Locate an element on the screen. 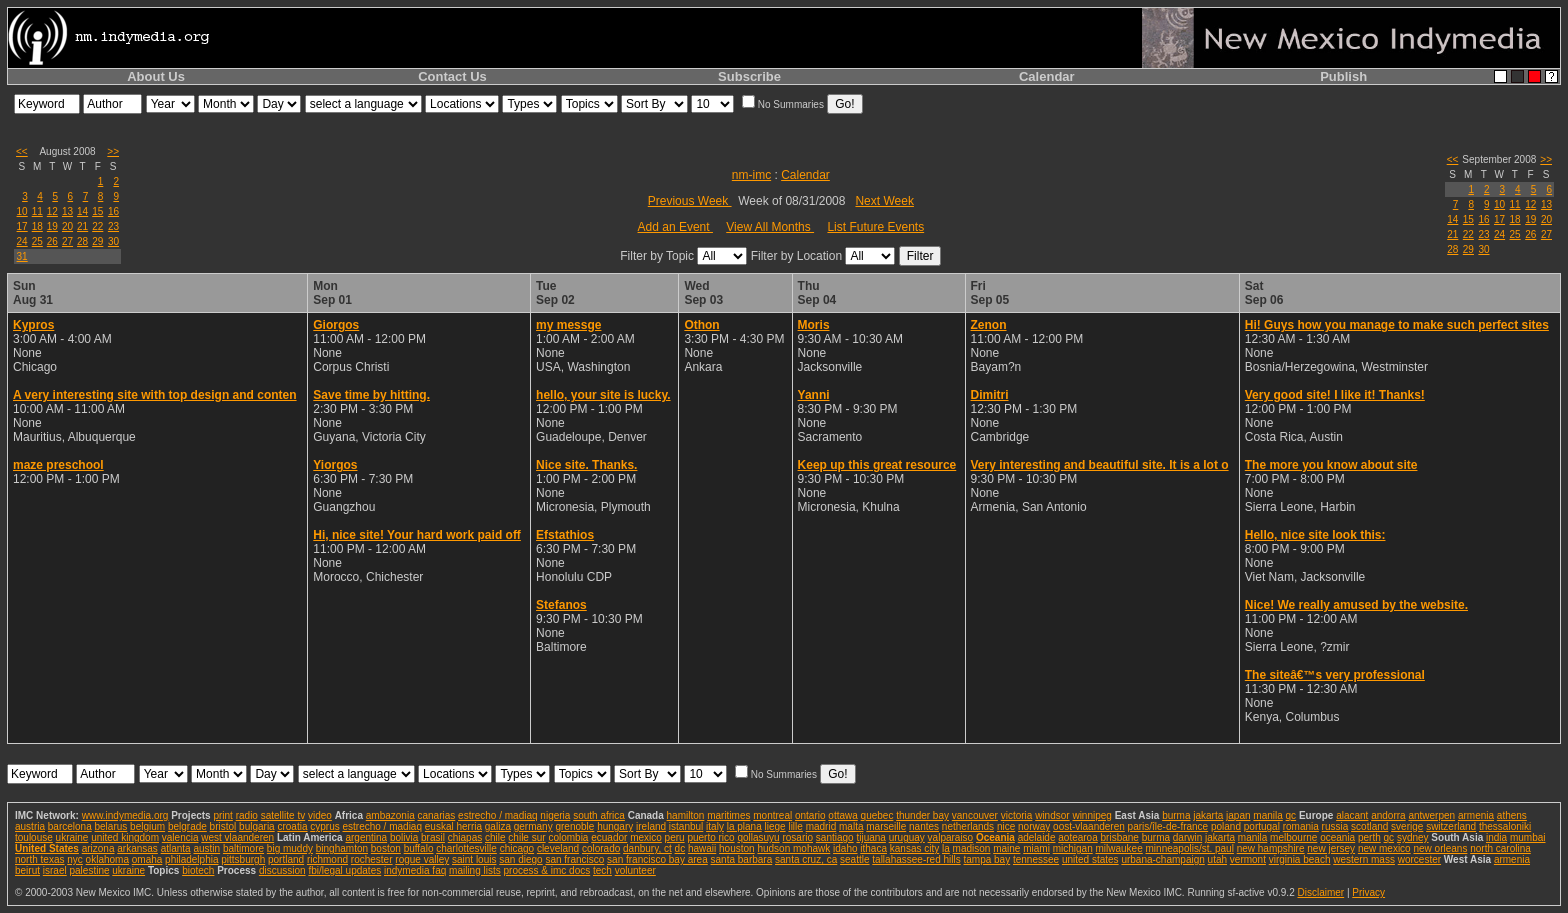 This screenshot has width=1568, height=913. maritimes is located at coordinates (728, 815).